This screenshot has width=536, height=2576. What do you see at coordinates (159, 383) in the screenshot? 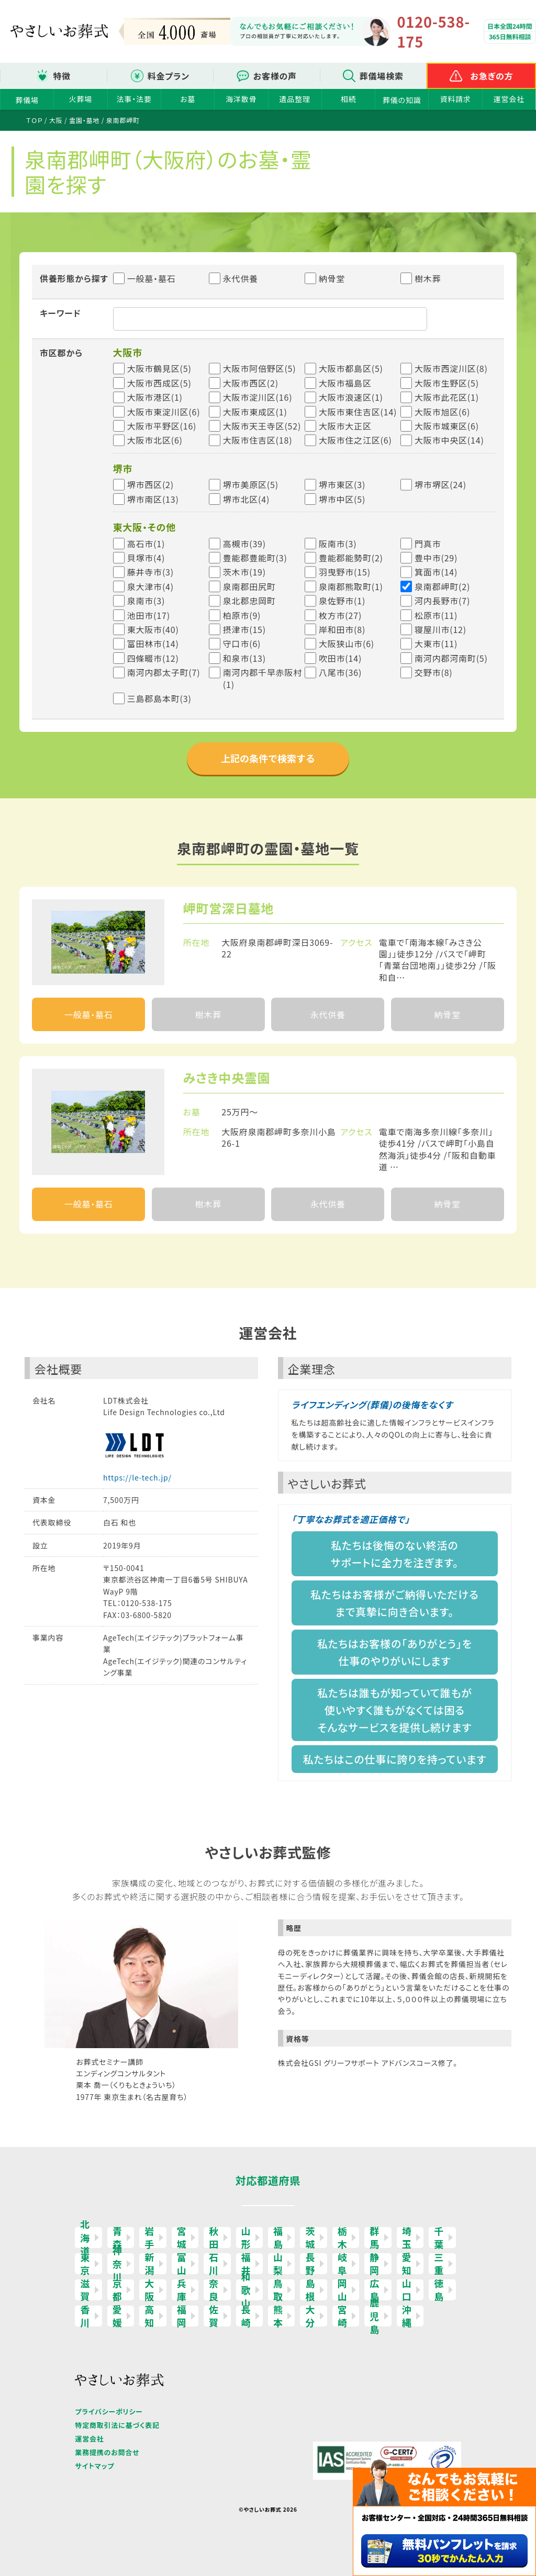
I see `大阪市西成区(5)` at bounding box center [159, 383].